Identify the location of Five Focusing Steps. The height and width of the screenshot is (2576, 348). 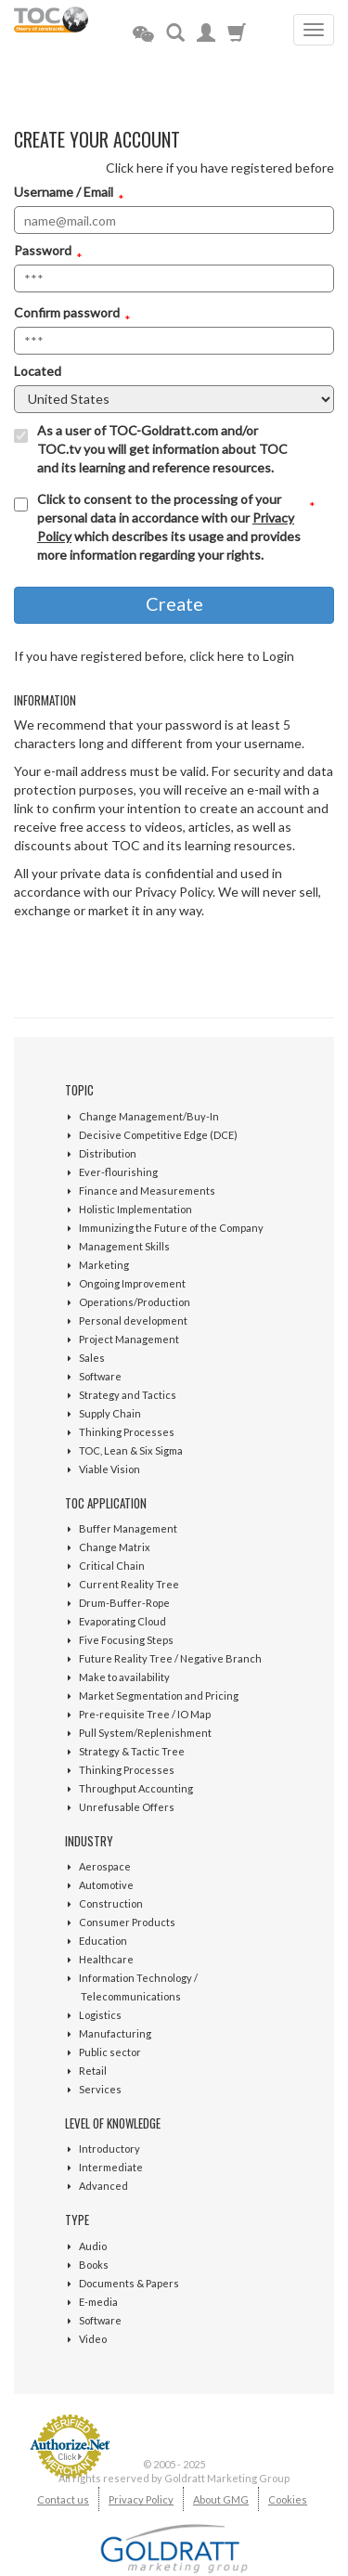
(126, 1640).